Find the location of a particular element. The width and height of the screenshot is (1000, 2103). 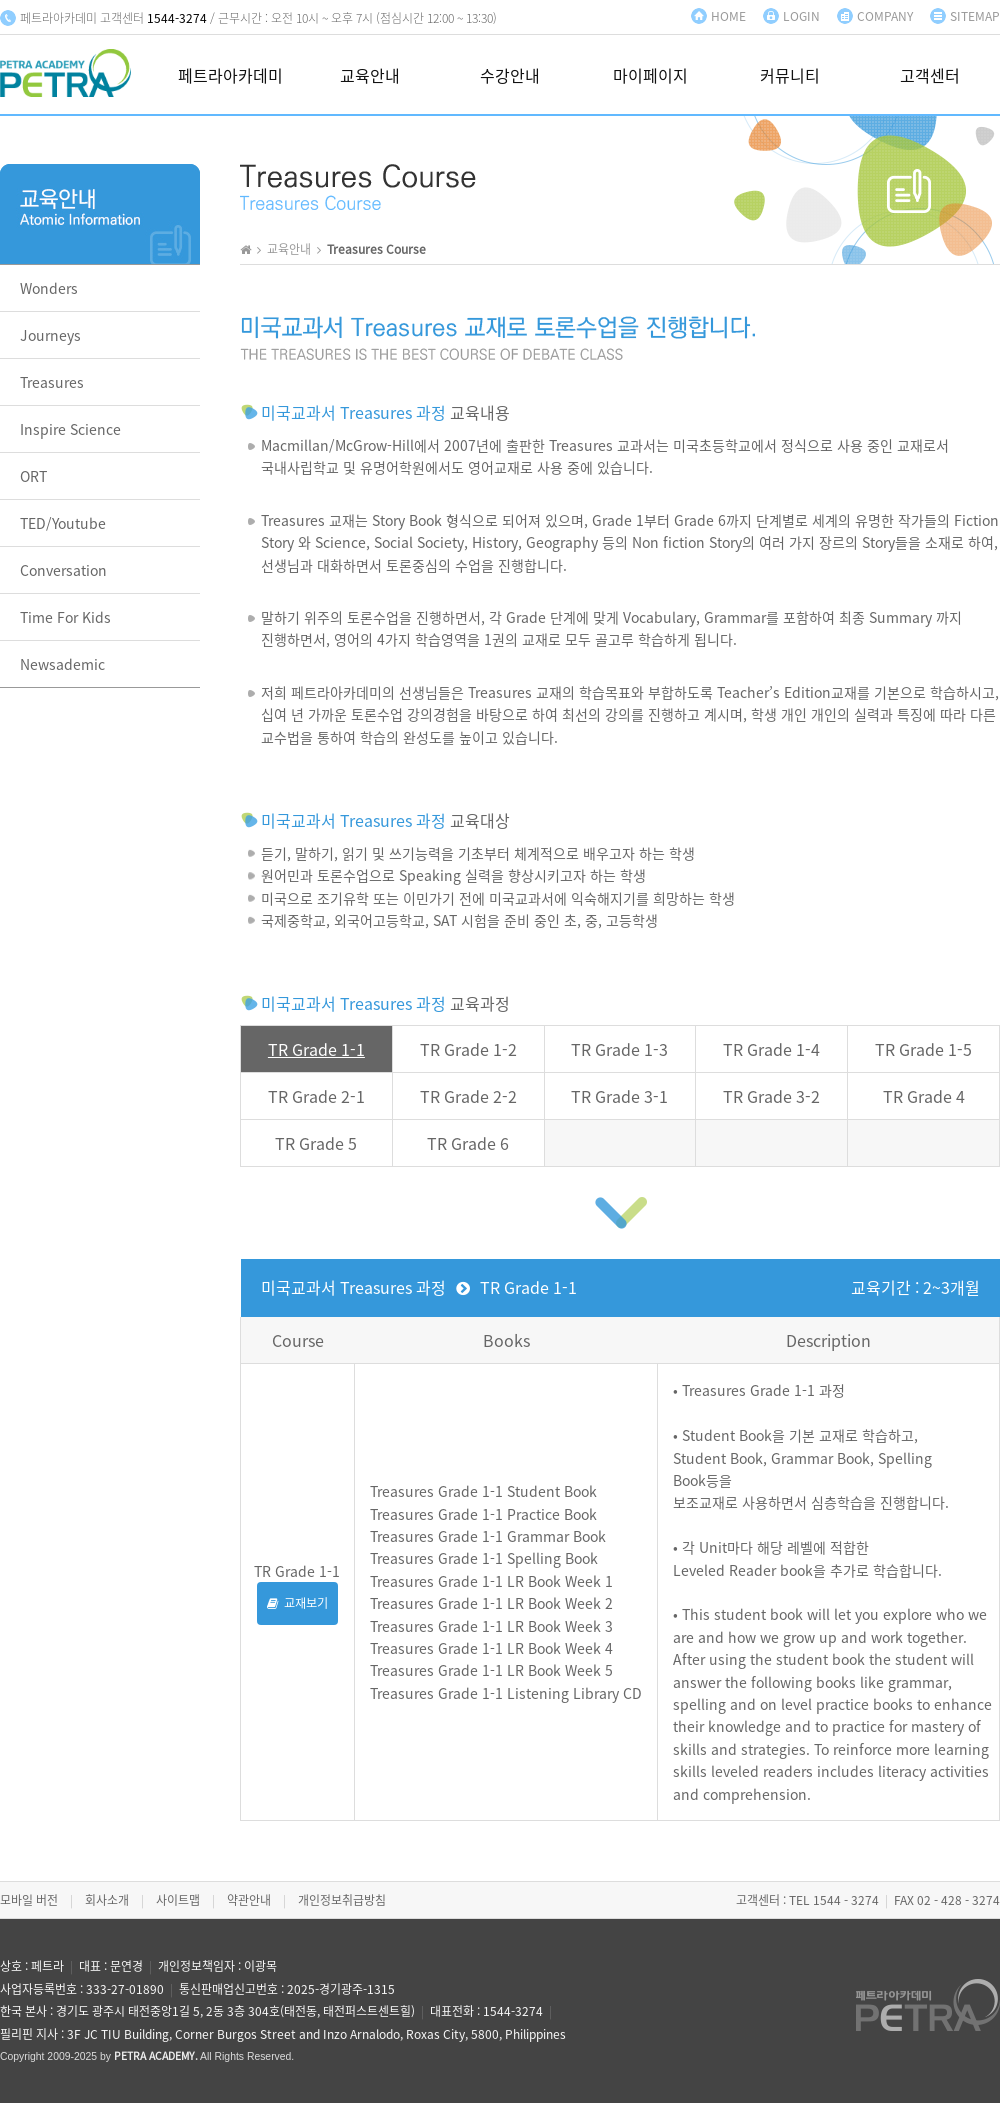

TR Grade 2-2 is located at coordinates (468, 1096).